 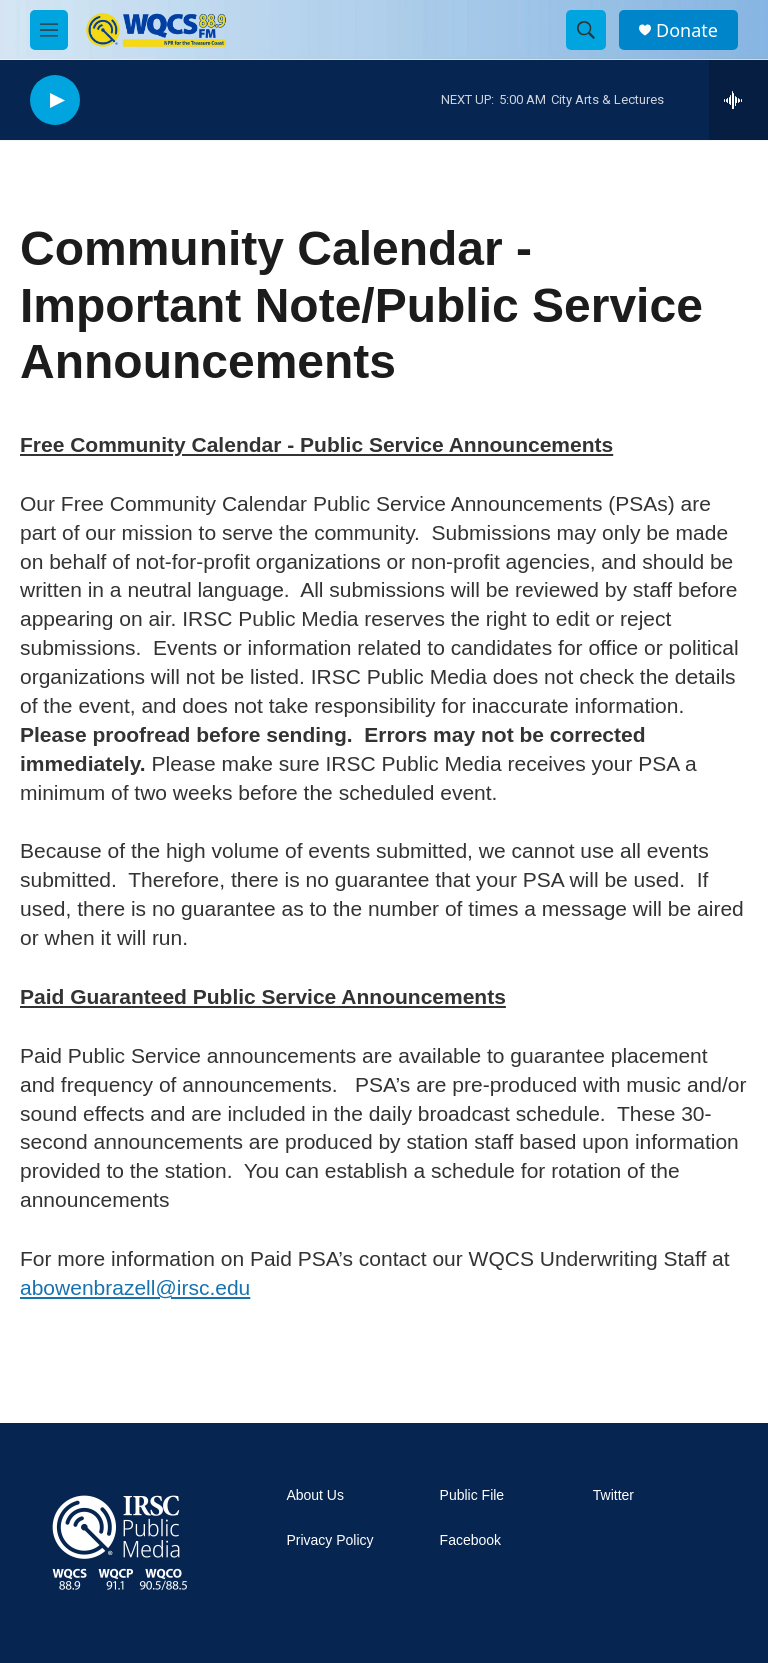 What do you see at coordinates (470, 1540) in the screenshot?
I see `Facebook` at bounding box center [470, 1540].